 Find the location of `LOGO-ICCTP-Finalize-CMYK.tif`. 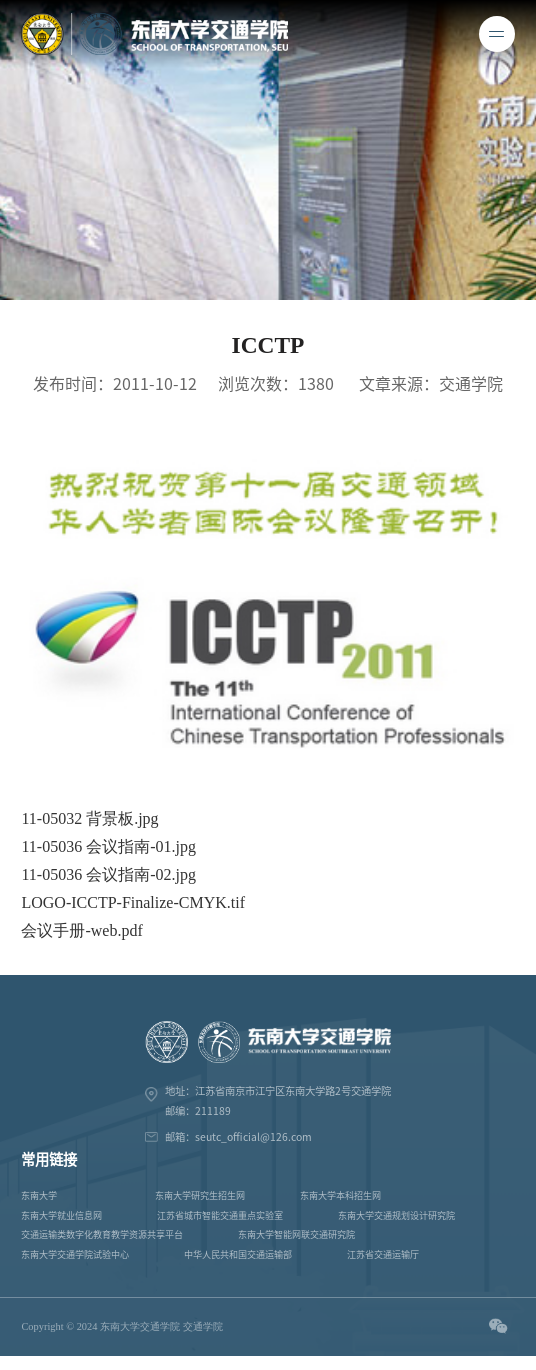

LOGO-ICCTP-Finalize-CMYK.tif is located at coordinates (133, 902).